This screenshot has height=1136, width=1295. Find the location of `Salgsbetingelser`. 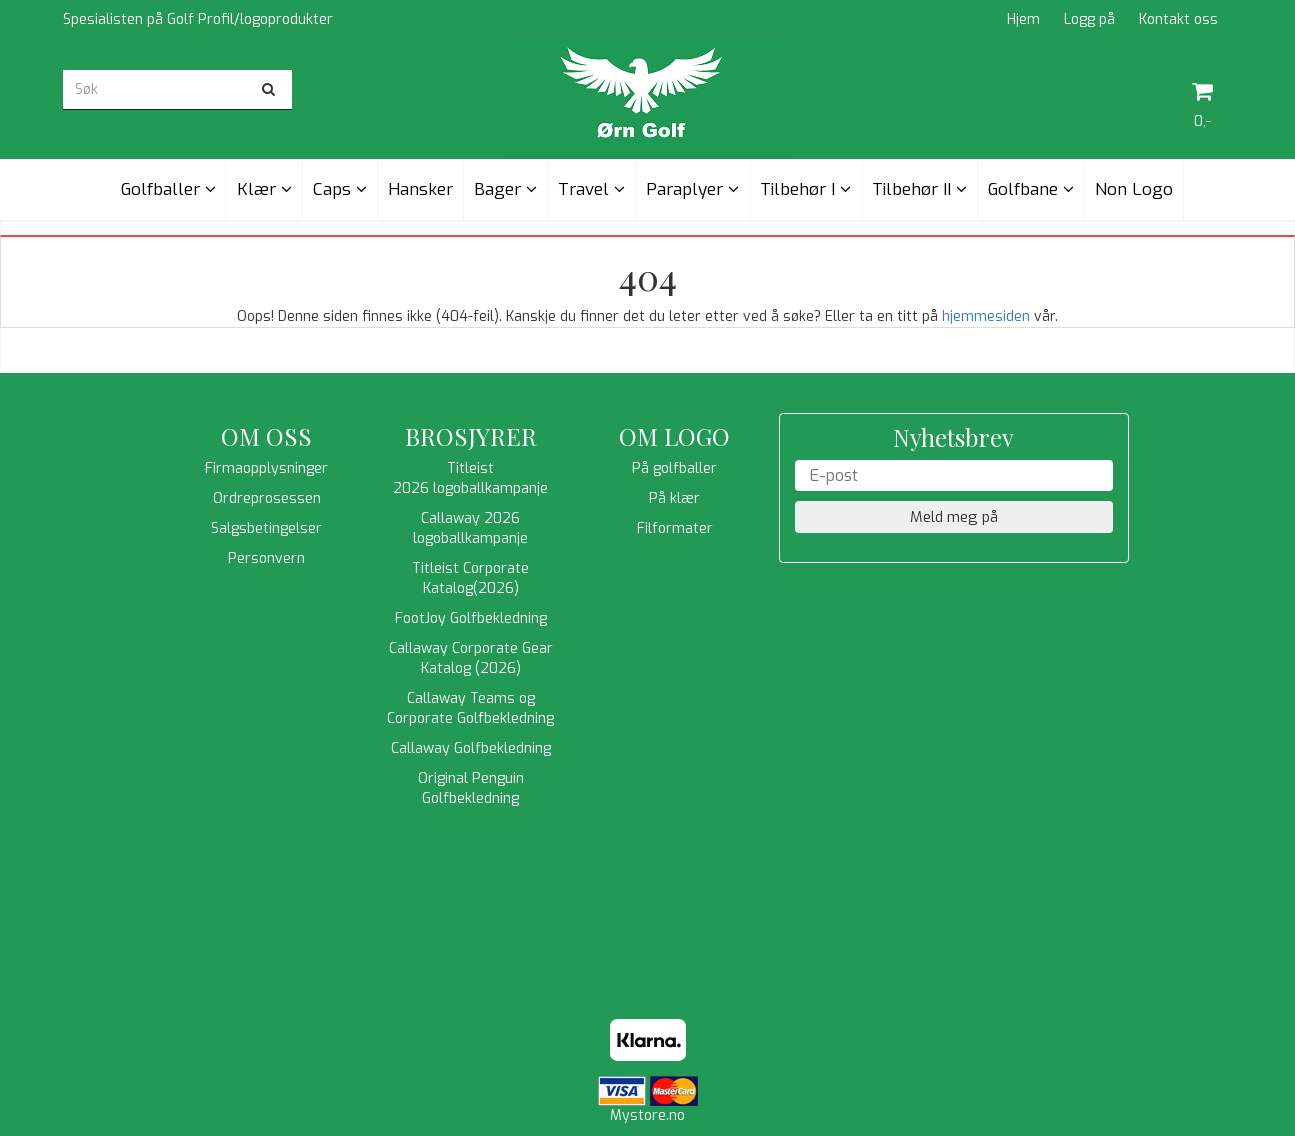

Salgsbetingelser is located at coordinates (266, 528).